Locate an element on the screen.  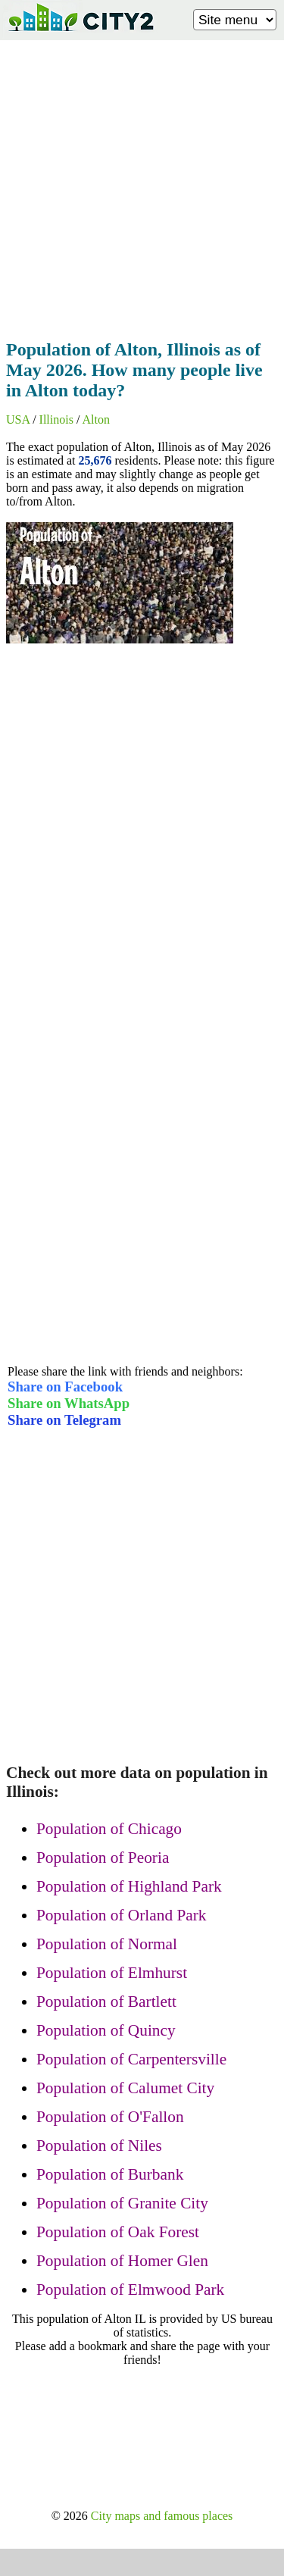
Population of Granite City is located at coordinates (122, 2203).